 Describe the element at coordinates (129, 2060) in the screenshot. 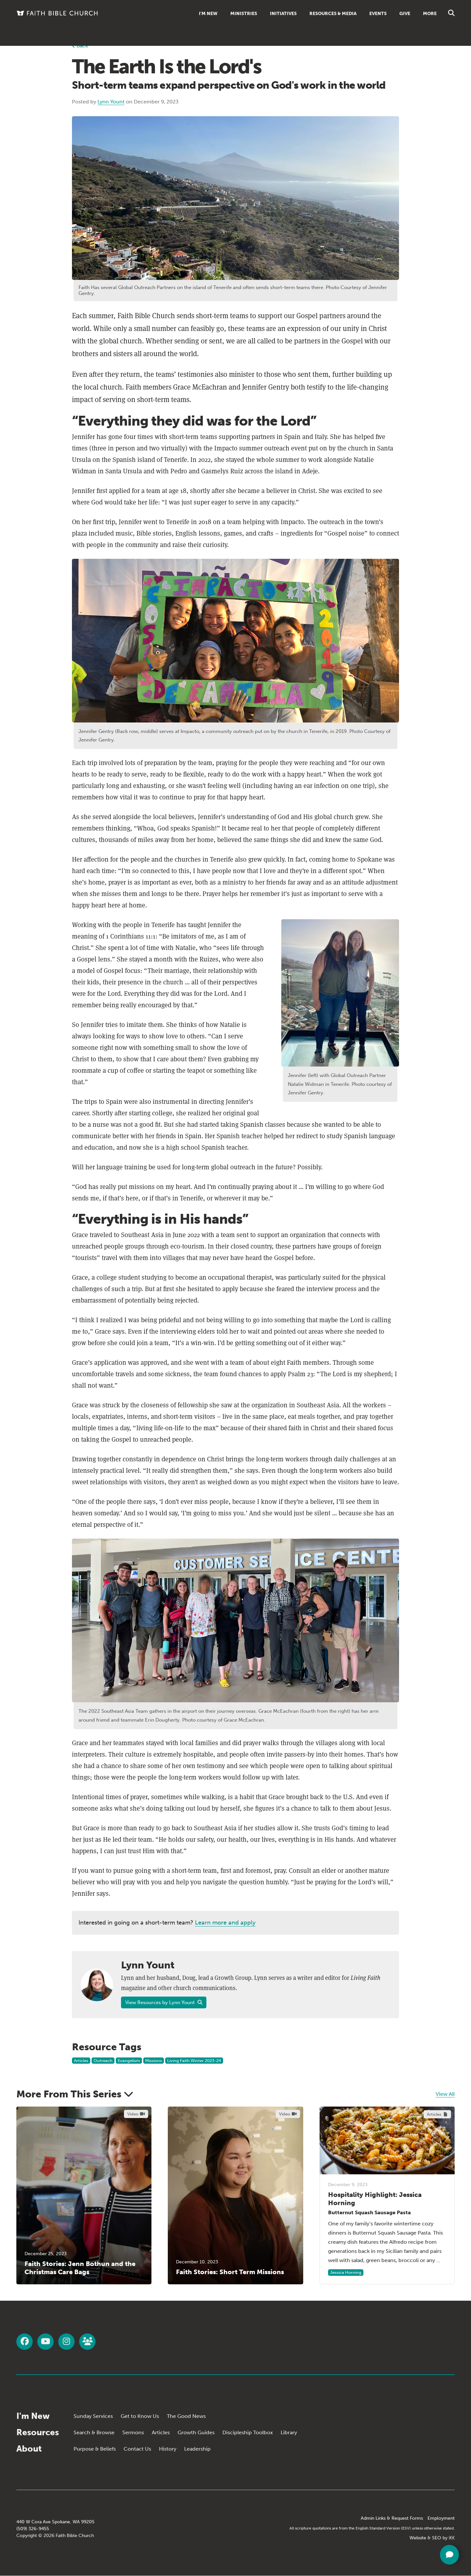

I see `Evangelism` at that location.